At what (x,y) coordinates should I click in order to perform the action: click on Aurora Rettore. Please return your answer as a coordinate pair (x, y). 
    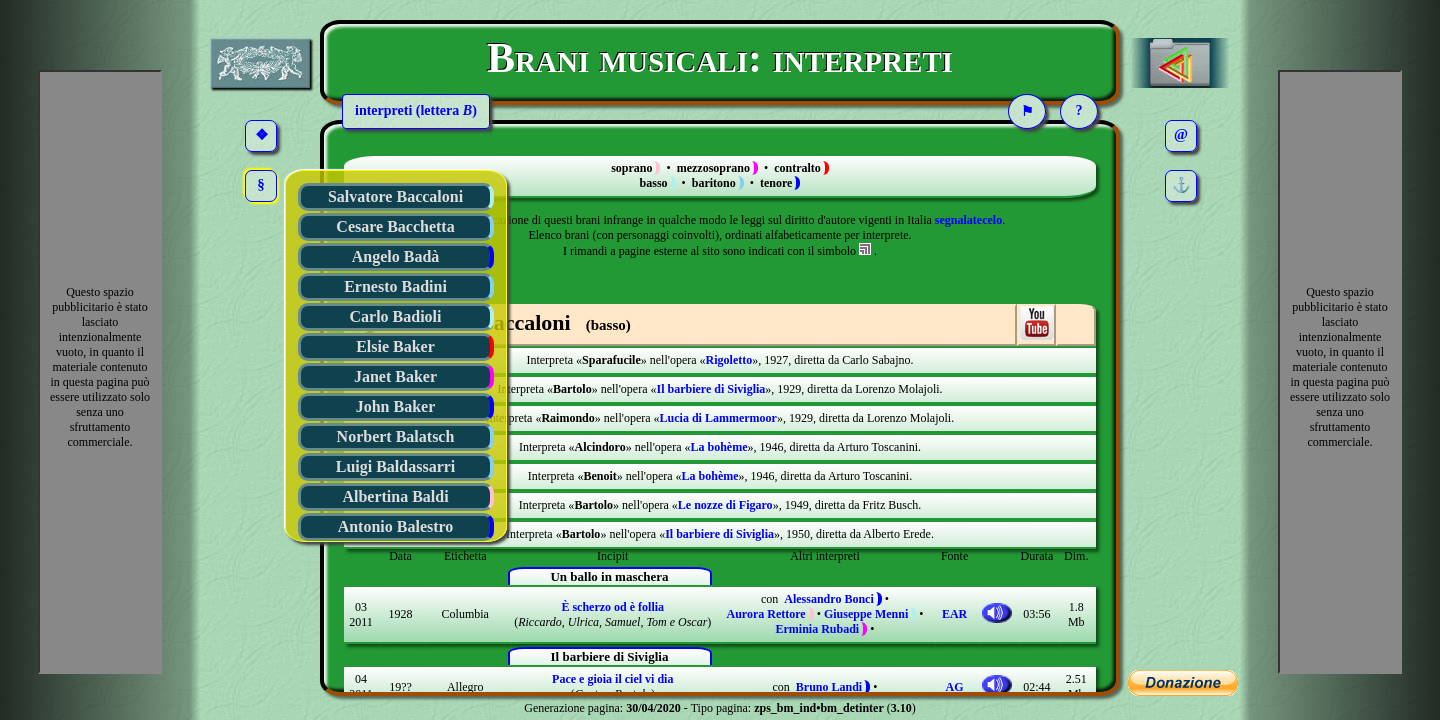
    Looking at the image, I should click on (765, 614).